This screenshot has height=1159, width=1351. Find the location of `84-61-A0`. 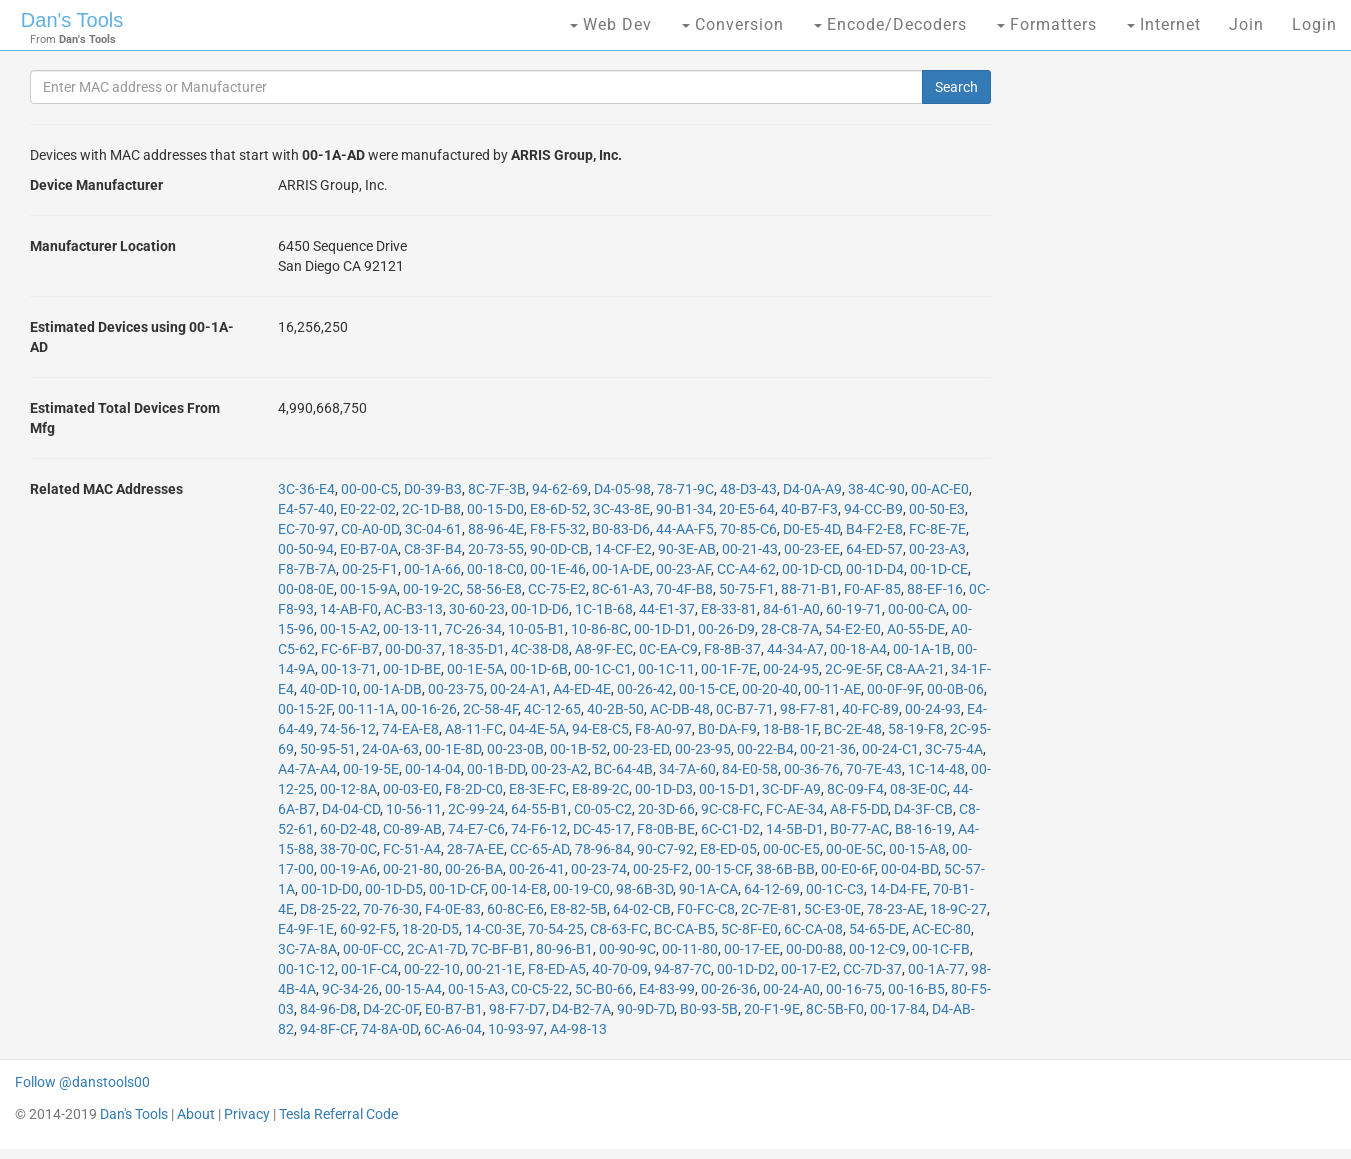

84-61-A0 is located at coordinates (791, 609).